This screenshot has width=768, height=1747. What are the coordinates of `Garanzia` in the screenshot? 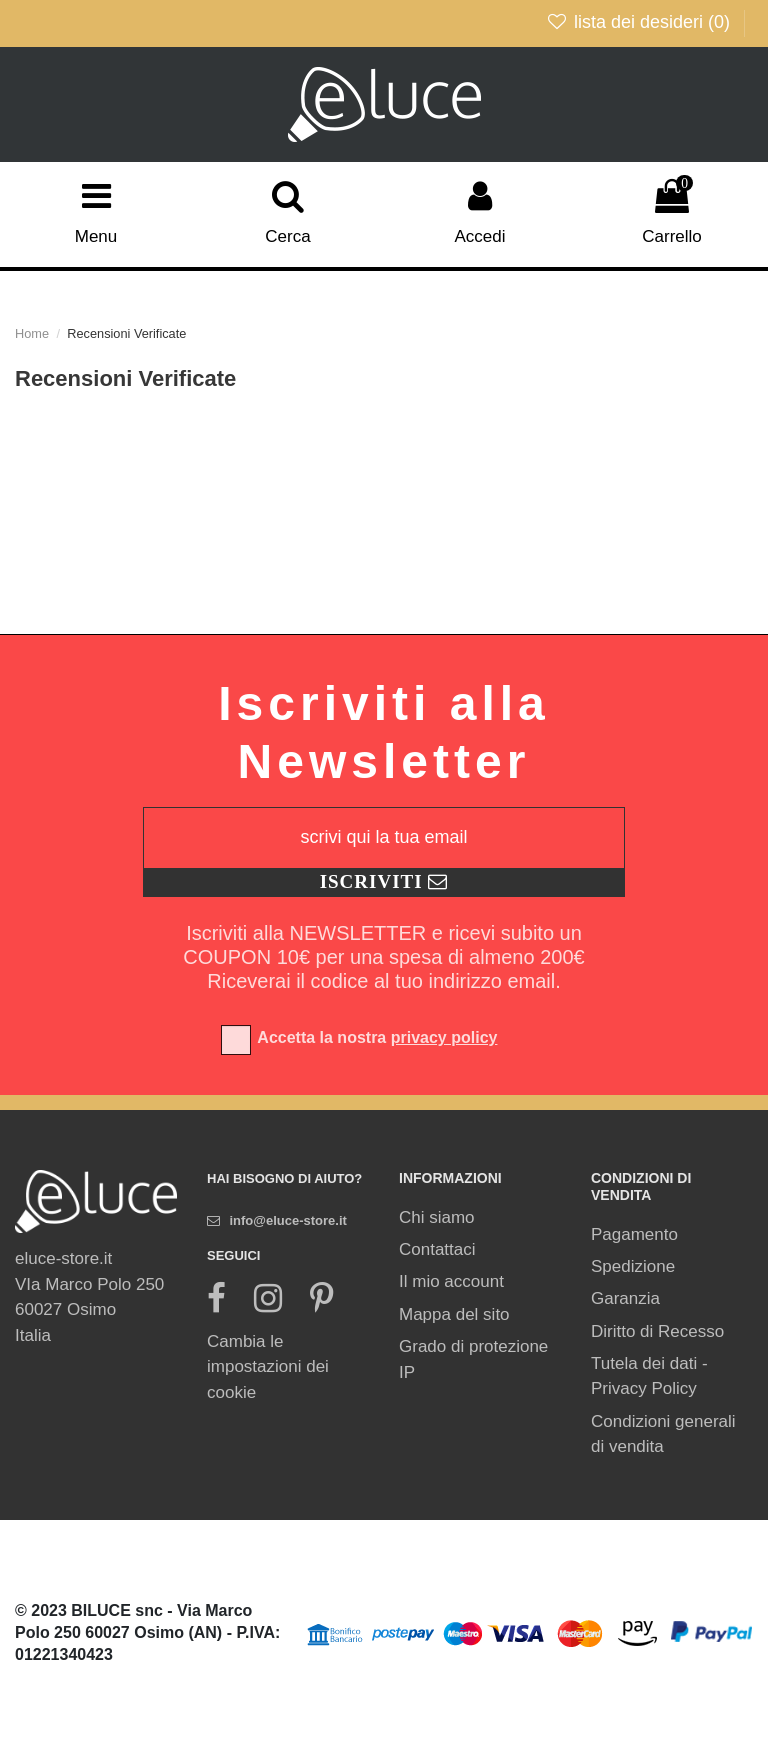 It's located at (625, 1298).